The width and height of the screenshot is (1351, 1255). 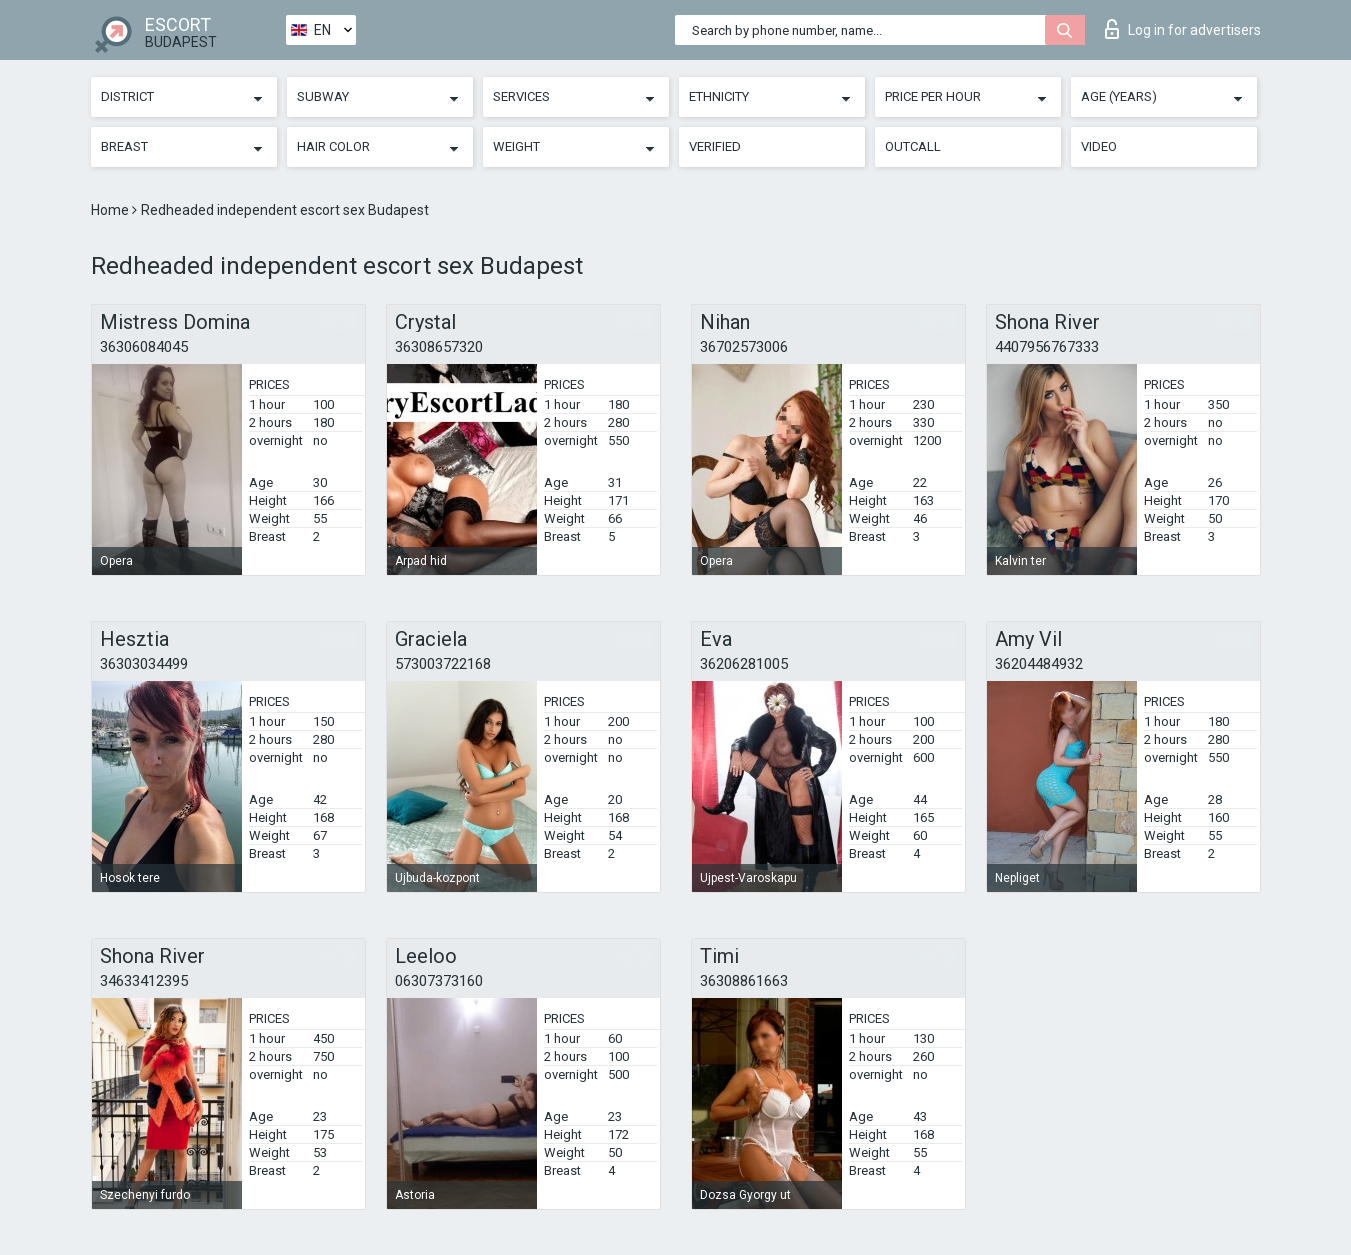 What do you see at coordinates (744, 664) in the screenshot?
I see `36206281005` at bounding box center [744, 664].